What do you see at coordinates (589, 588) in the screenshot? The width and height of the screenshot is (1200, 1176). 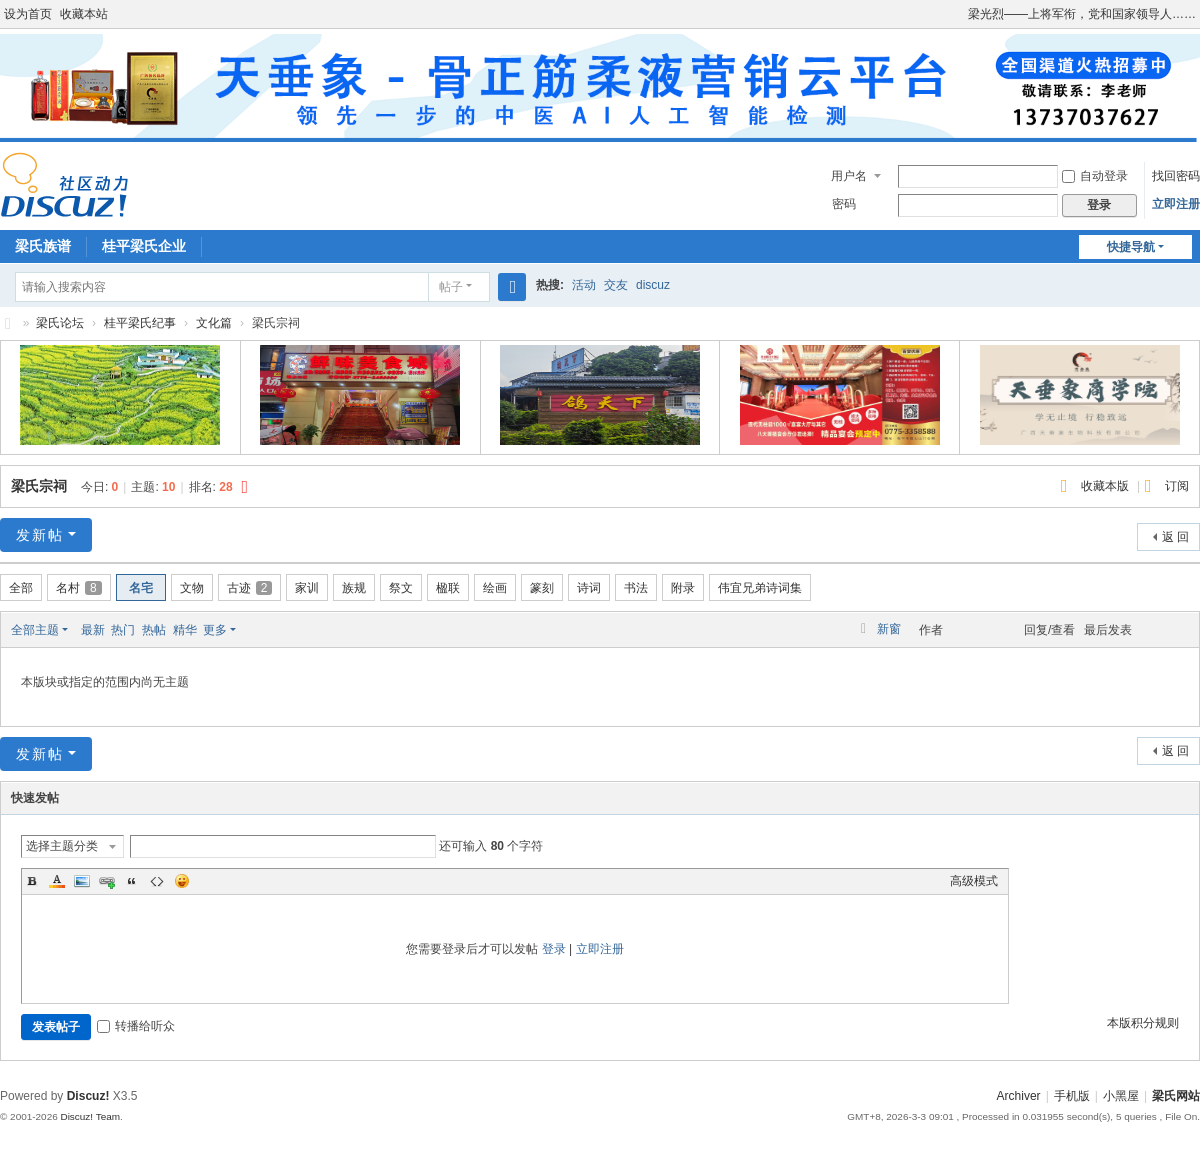 I see `诗词` at bounding box center [589, 588].